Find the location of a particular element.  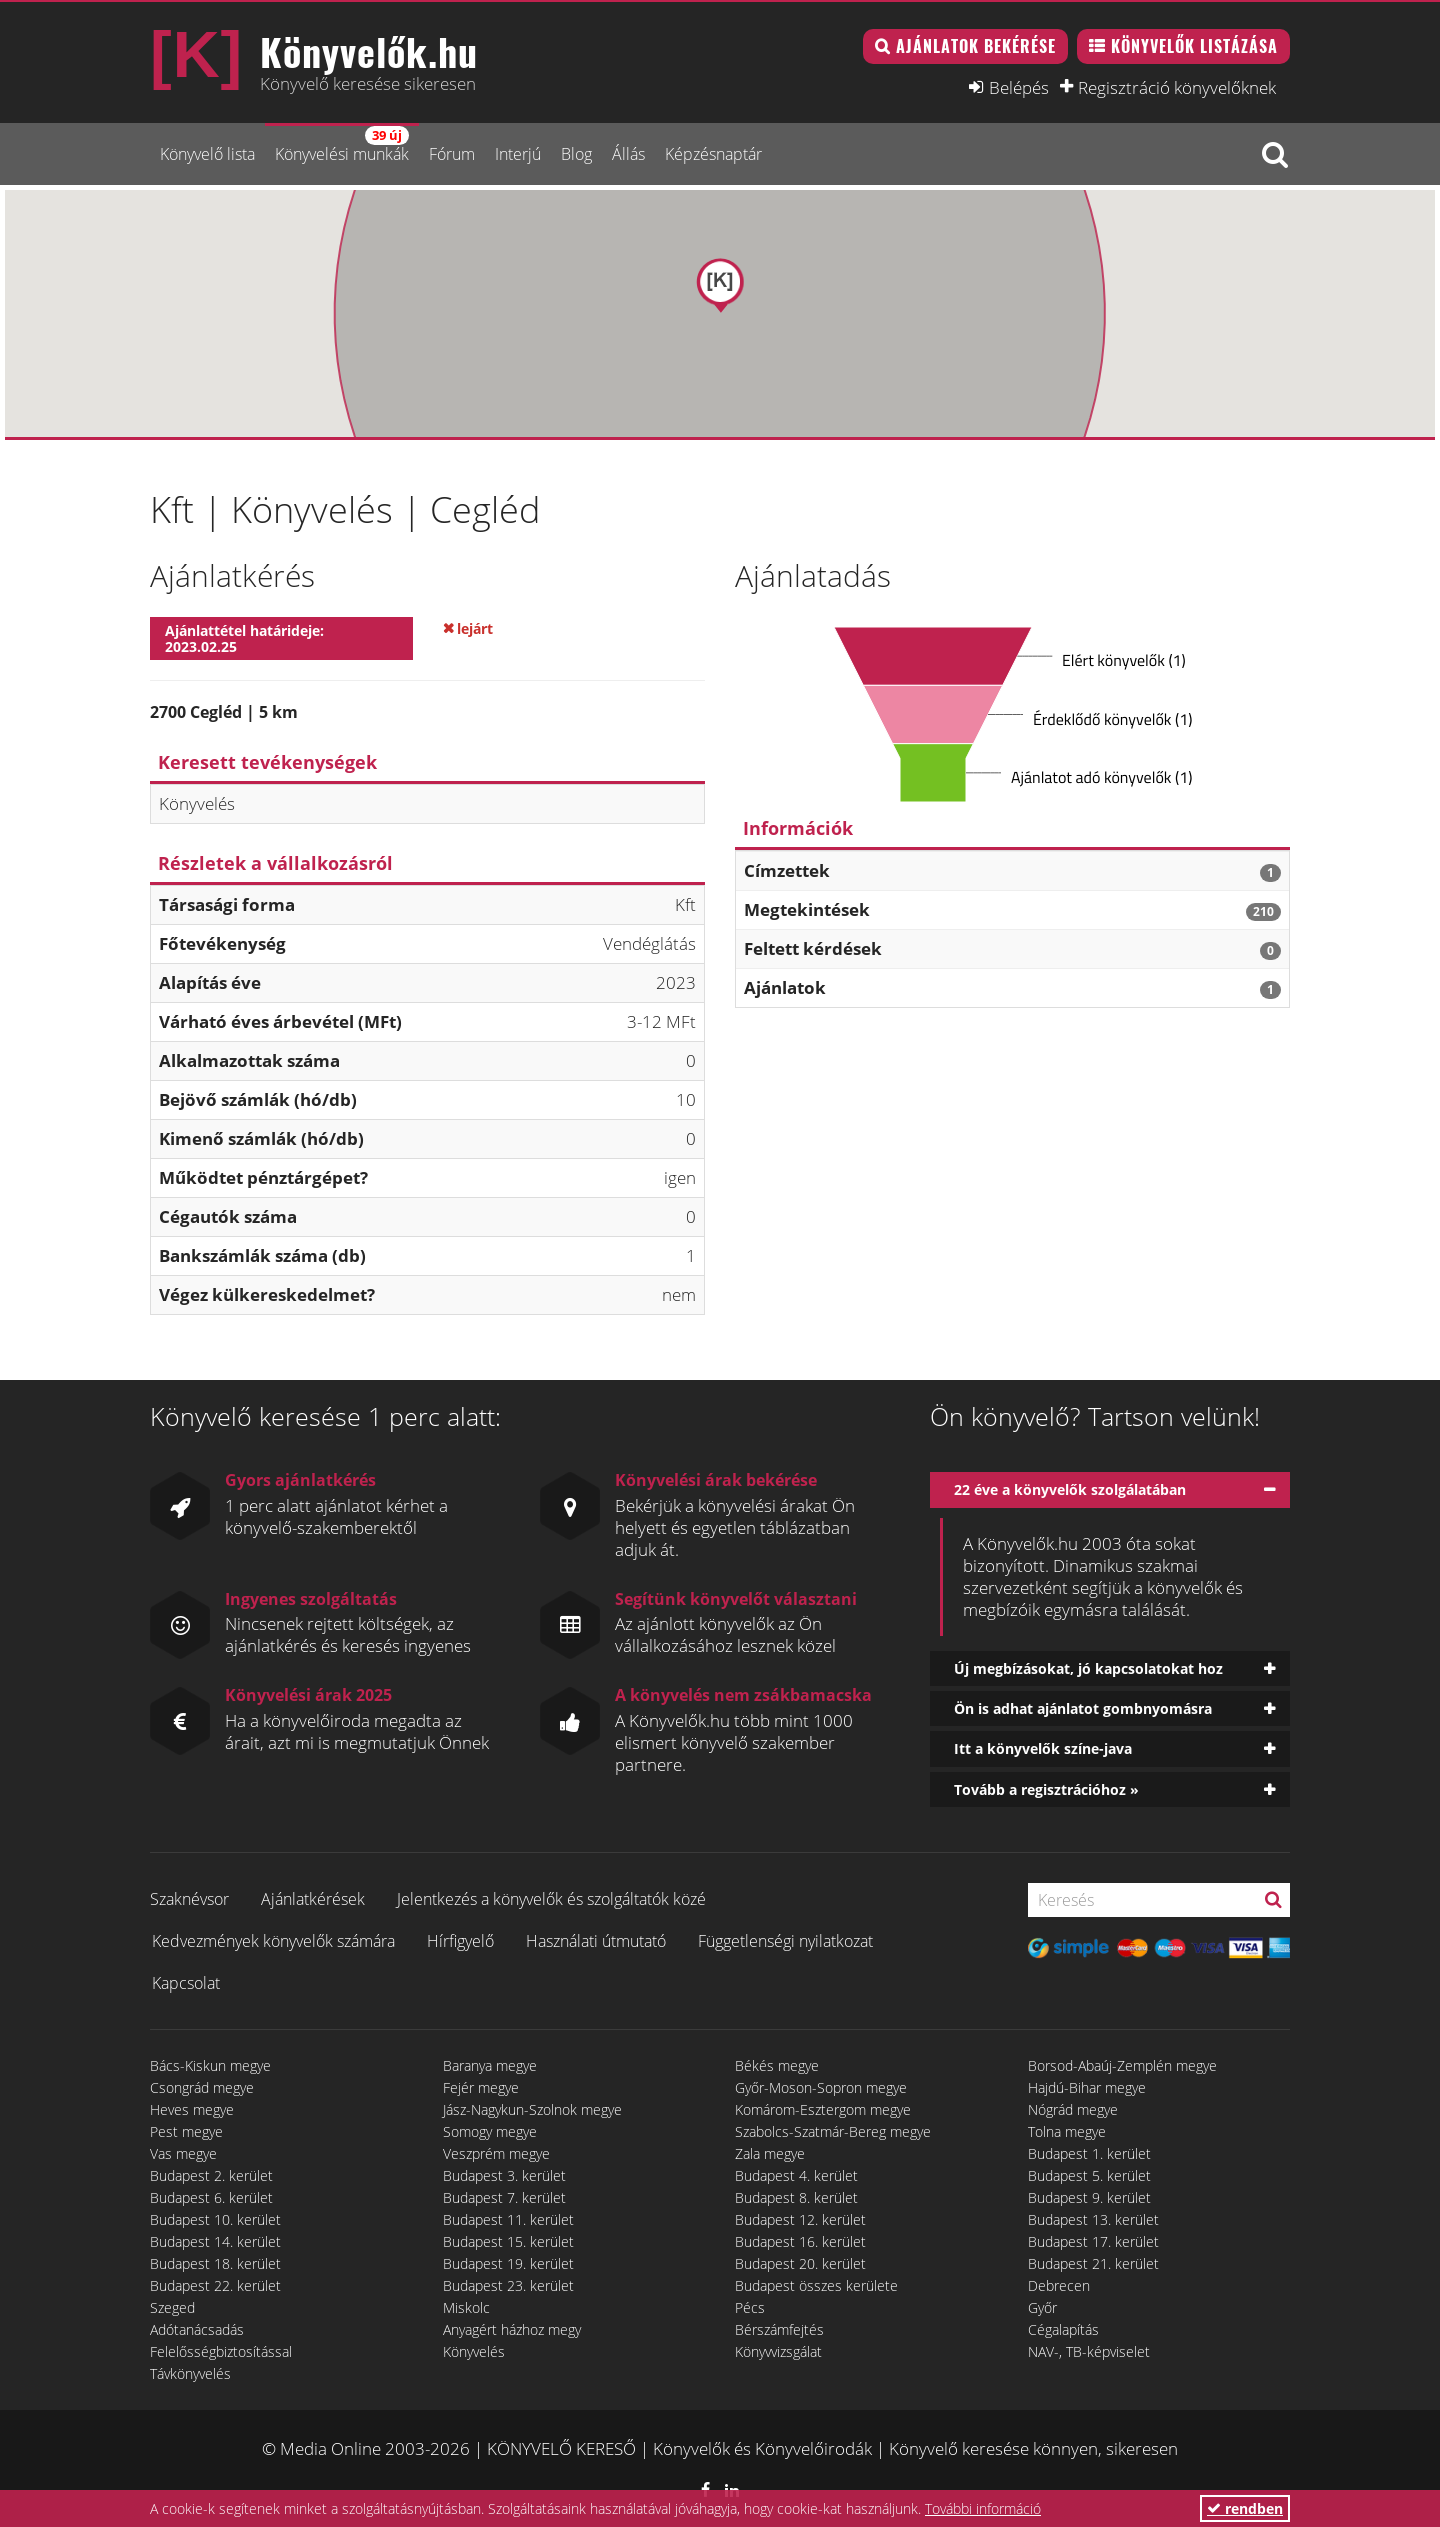

rendben [button] is located at coordinates (1245, 2508).